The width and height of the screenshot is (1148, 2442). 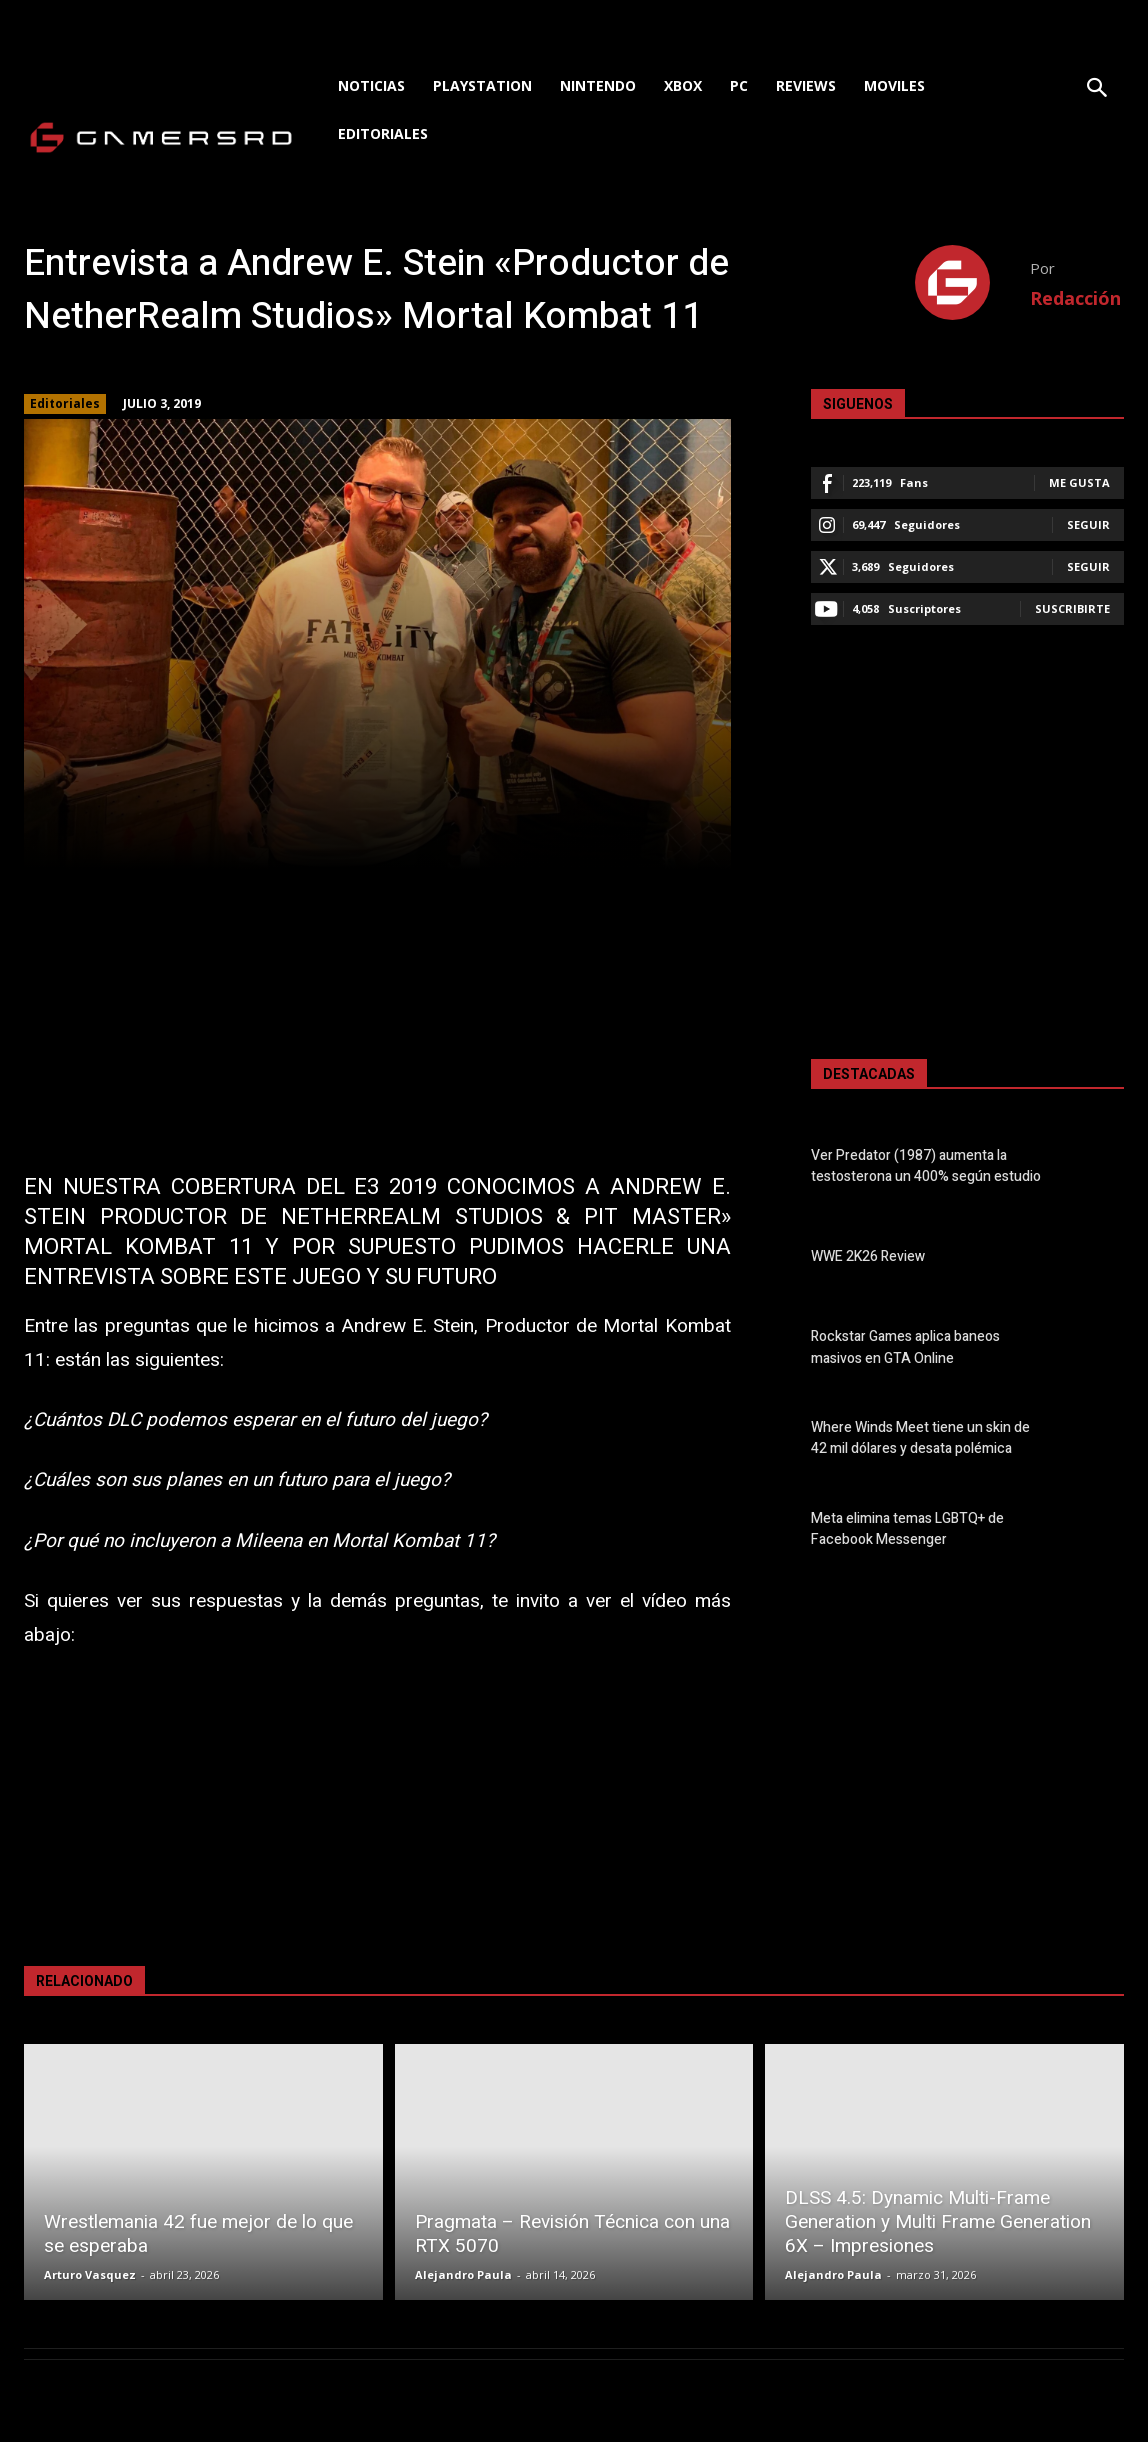 What do you see at coordinates (920, 1438) in the screenshot?
I see `Where Winds Meet tiene un skin de 42 mil dólares y desata polémica` at bounding box center [920, 1438].